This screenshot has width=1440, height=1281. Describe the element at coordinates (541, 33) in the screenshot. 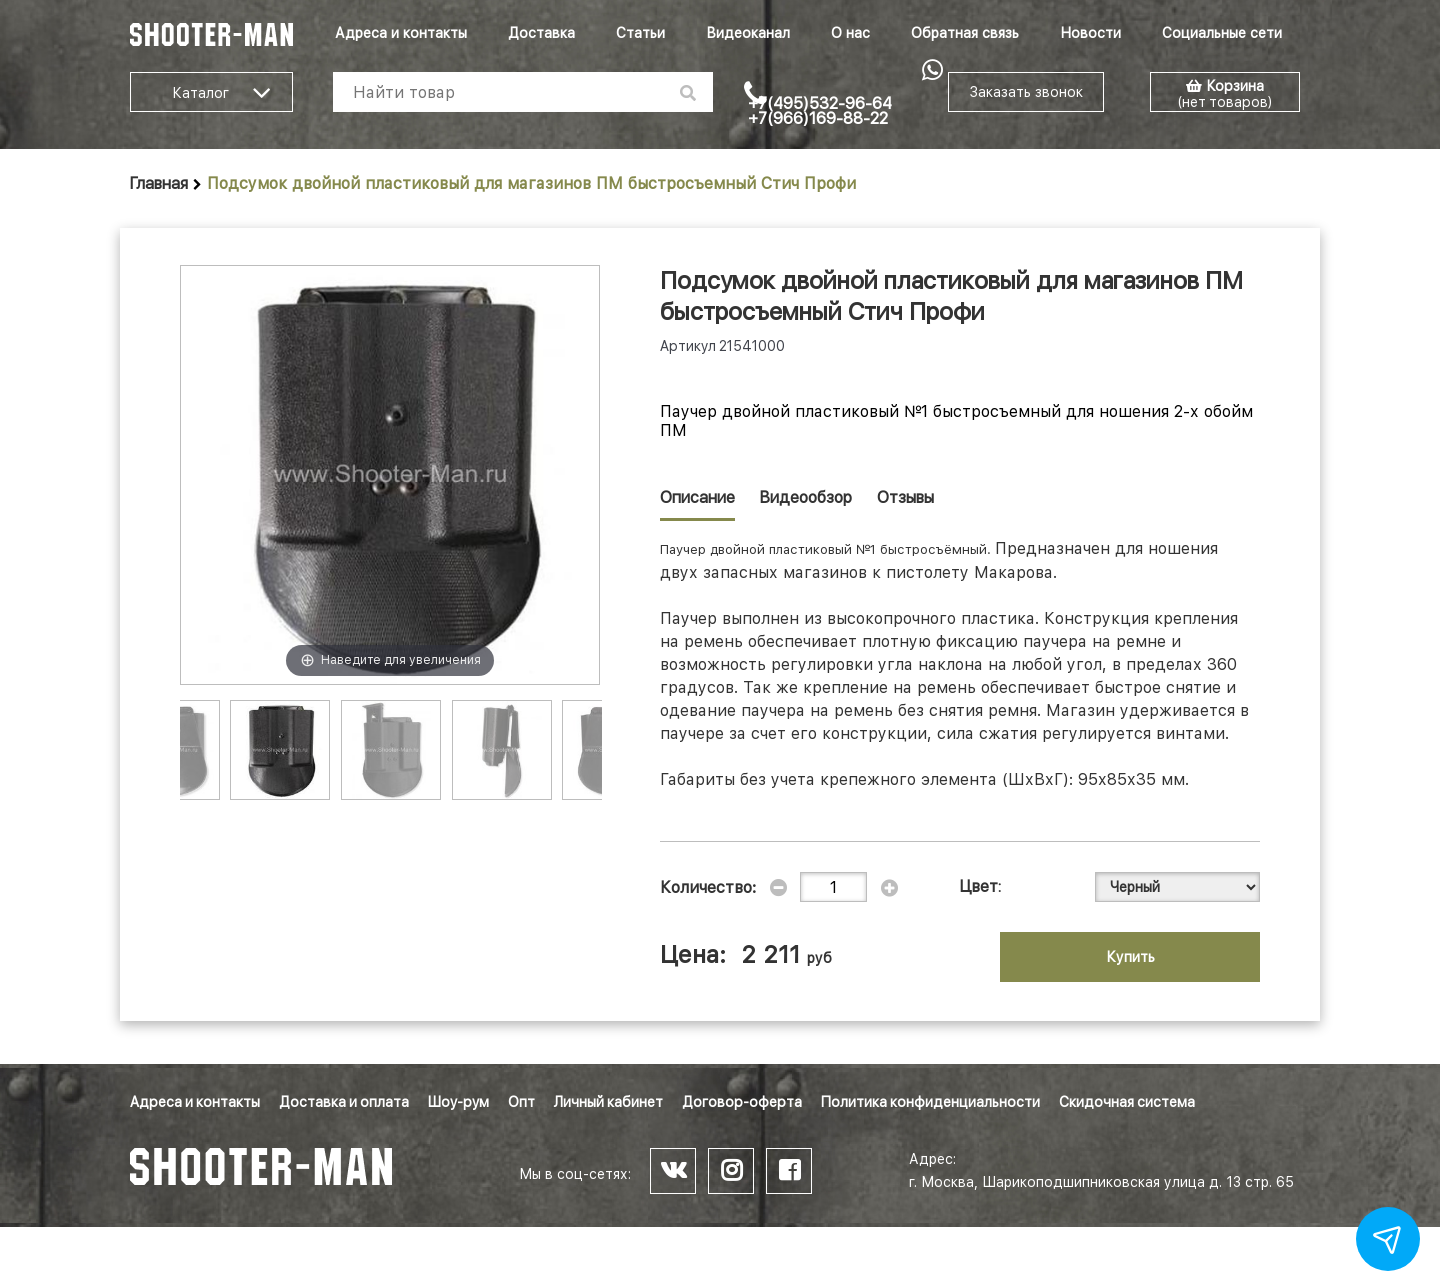

I see `Доставка` at that location.